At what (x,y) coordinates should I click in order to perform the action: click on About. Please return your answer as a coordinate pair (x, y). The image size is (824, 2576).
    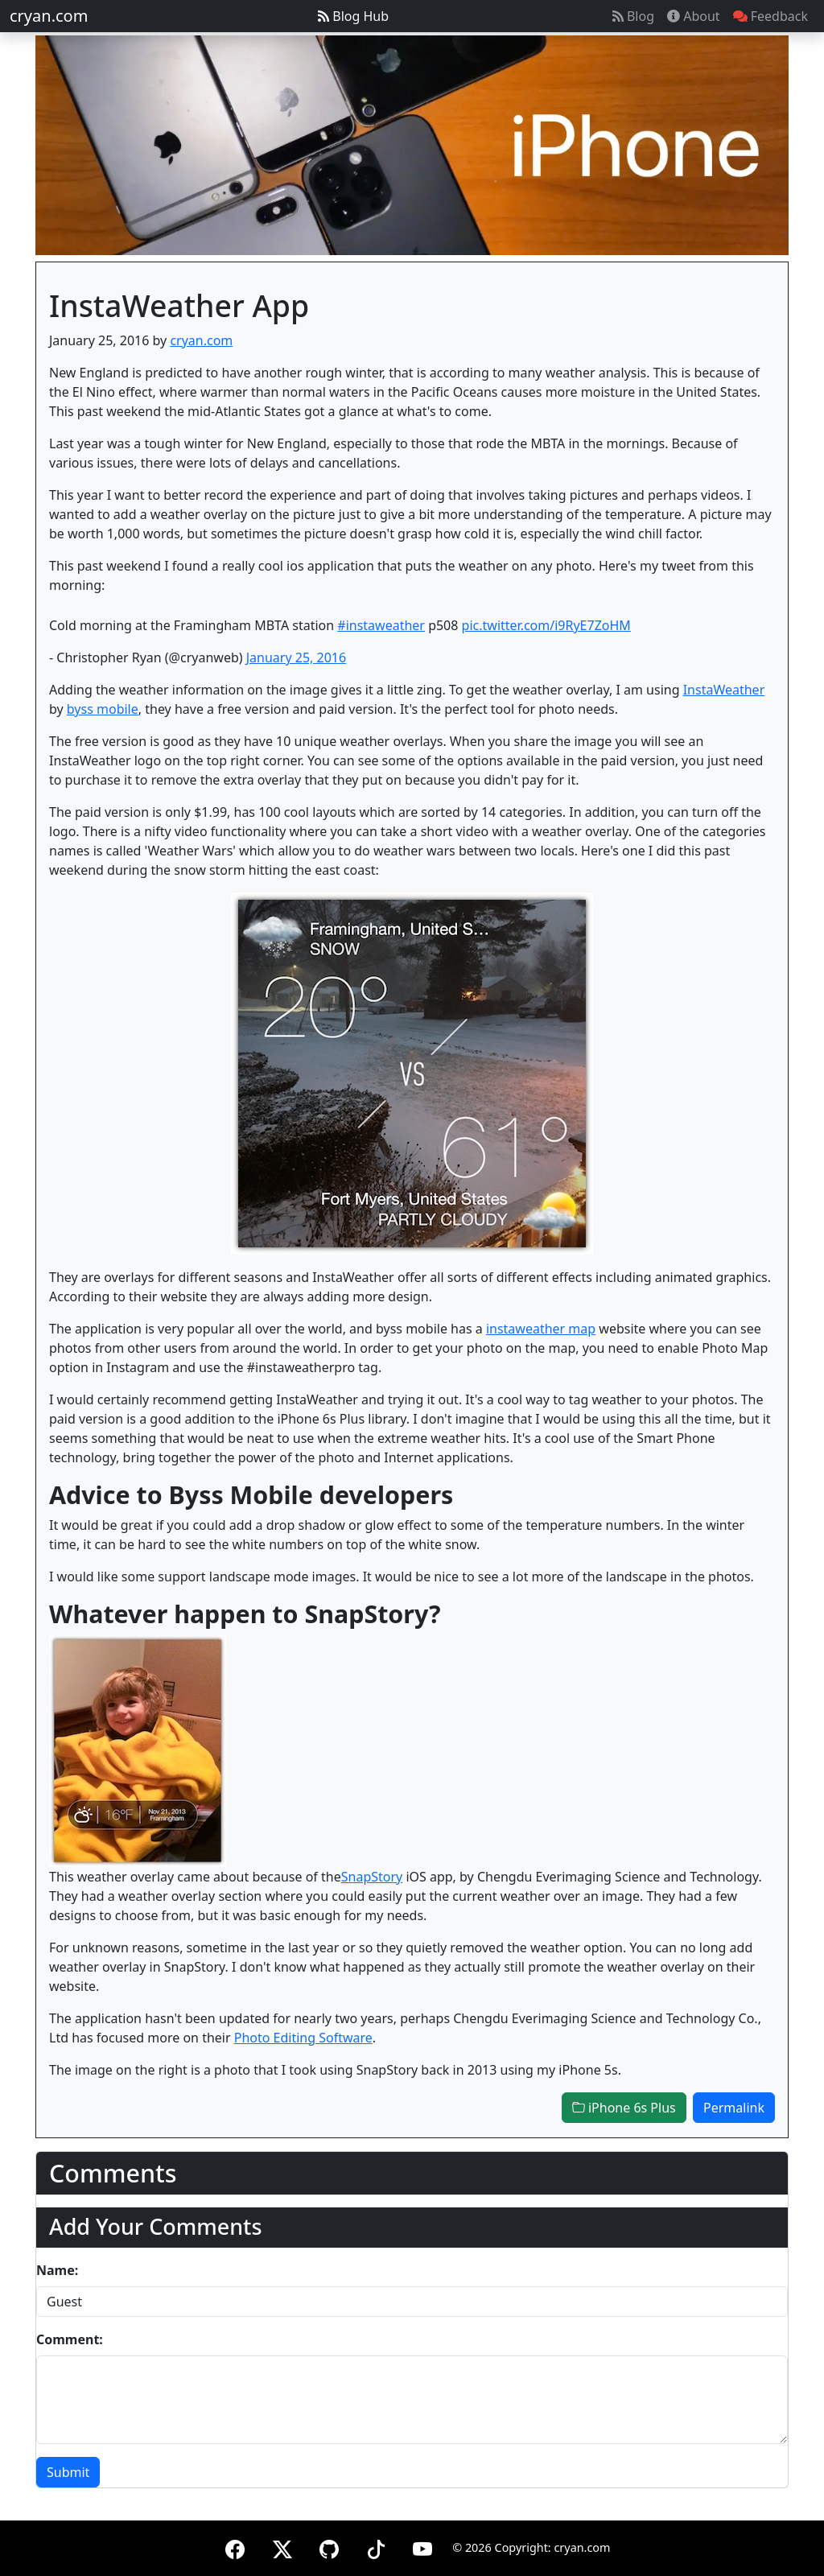
    Looking at the image, I should click on (693, 16).